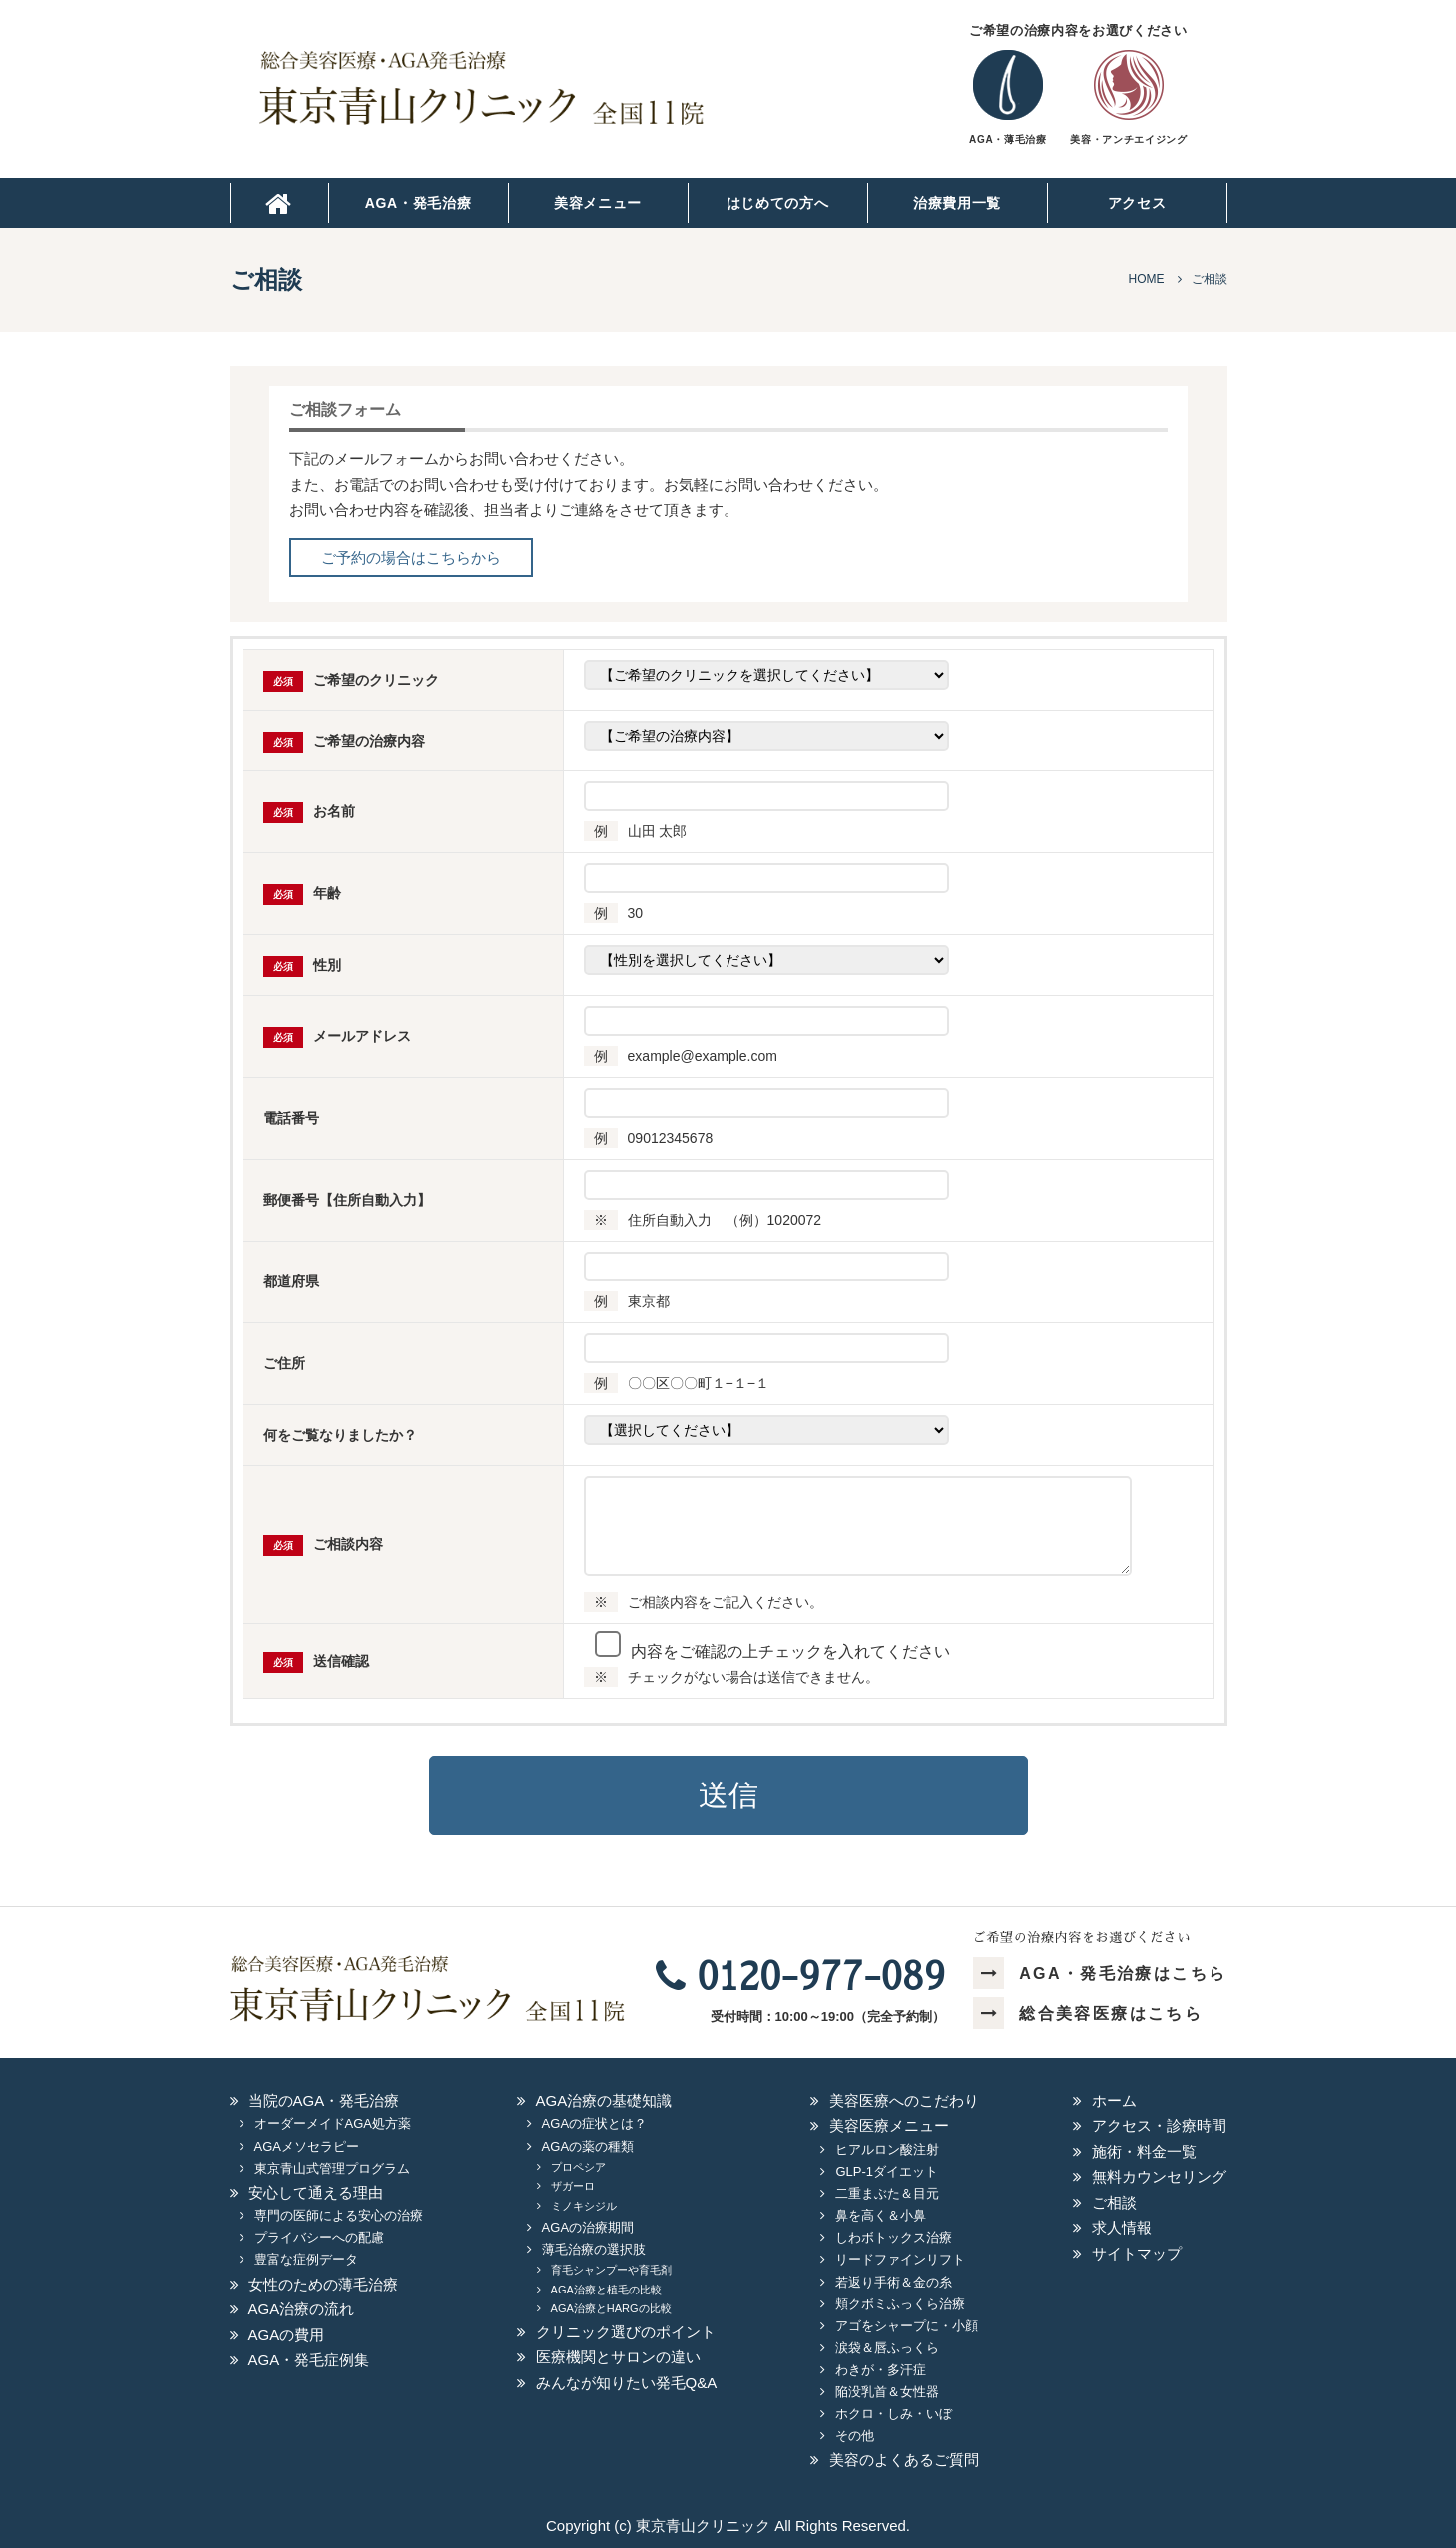 This screenshot has width=1456, height=2548. Describe the element at coordinates (1088, 2013) in the screenshot. I see `総合美容医療はこちら` at that location.